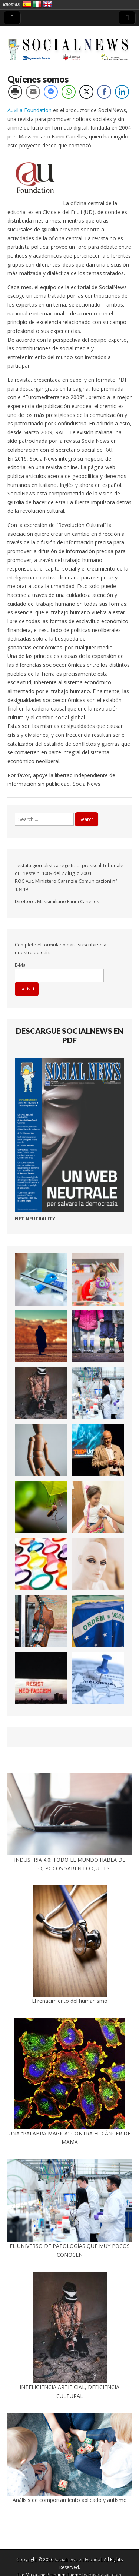  What do you see at coordinates (104, 92) in the screenshot?
I see `[Facebook Share]` at bounding box center [104, 92].